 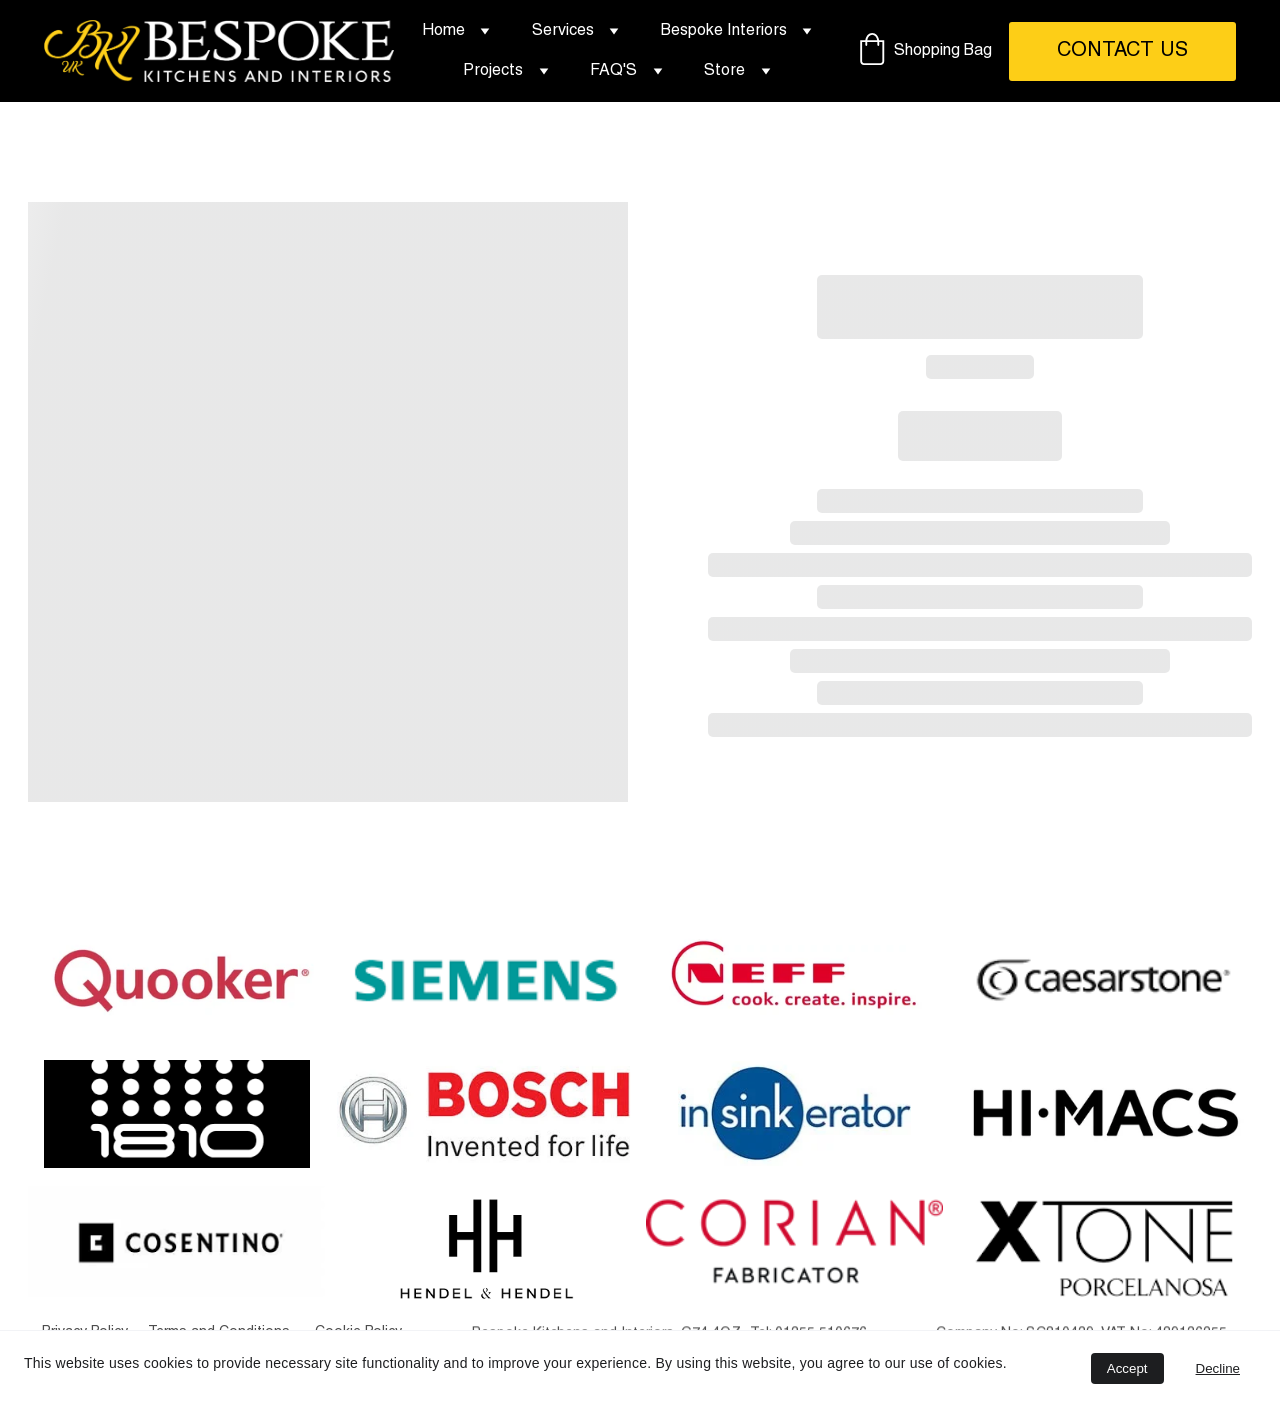 I want to click on Decline, so click(x=1218, y=1368).